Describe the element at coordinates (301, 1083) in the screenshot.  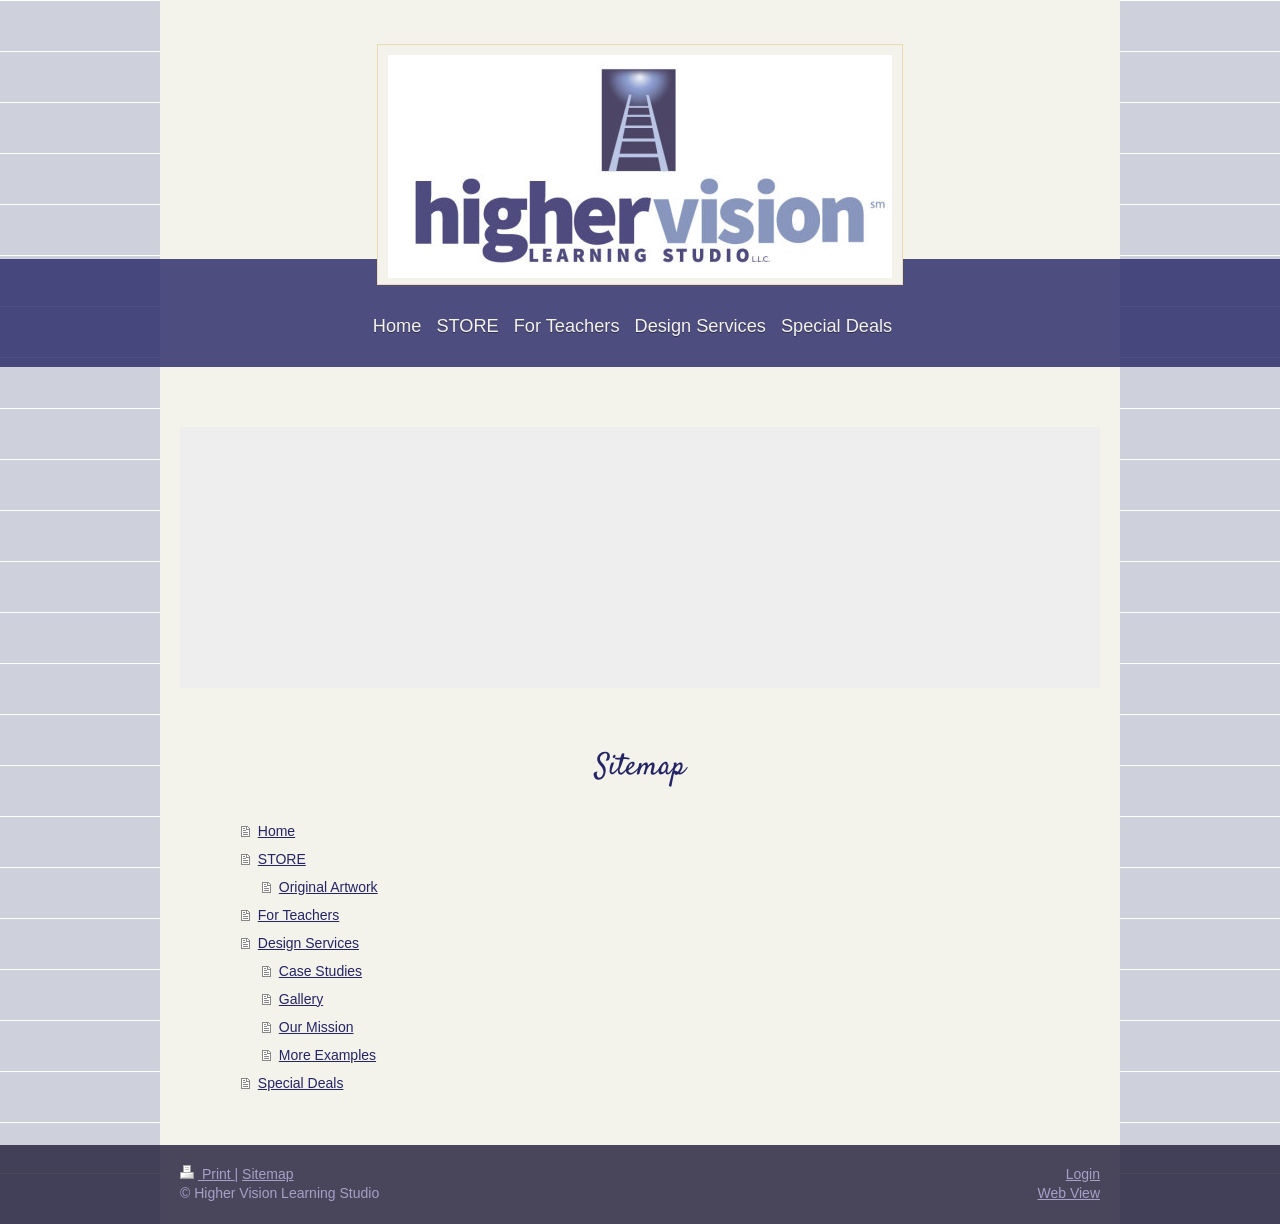
I see `Special Deals` at that location.